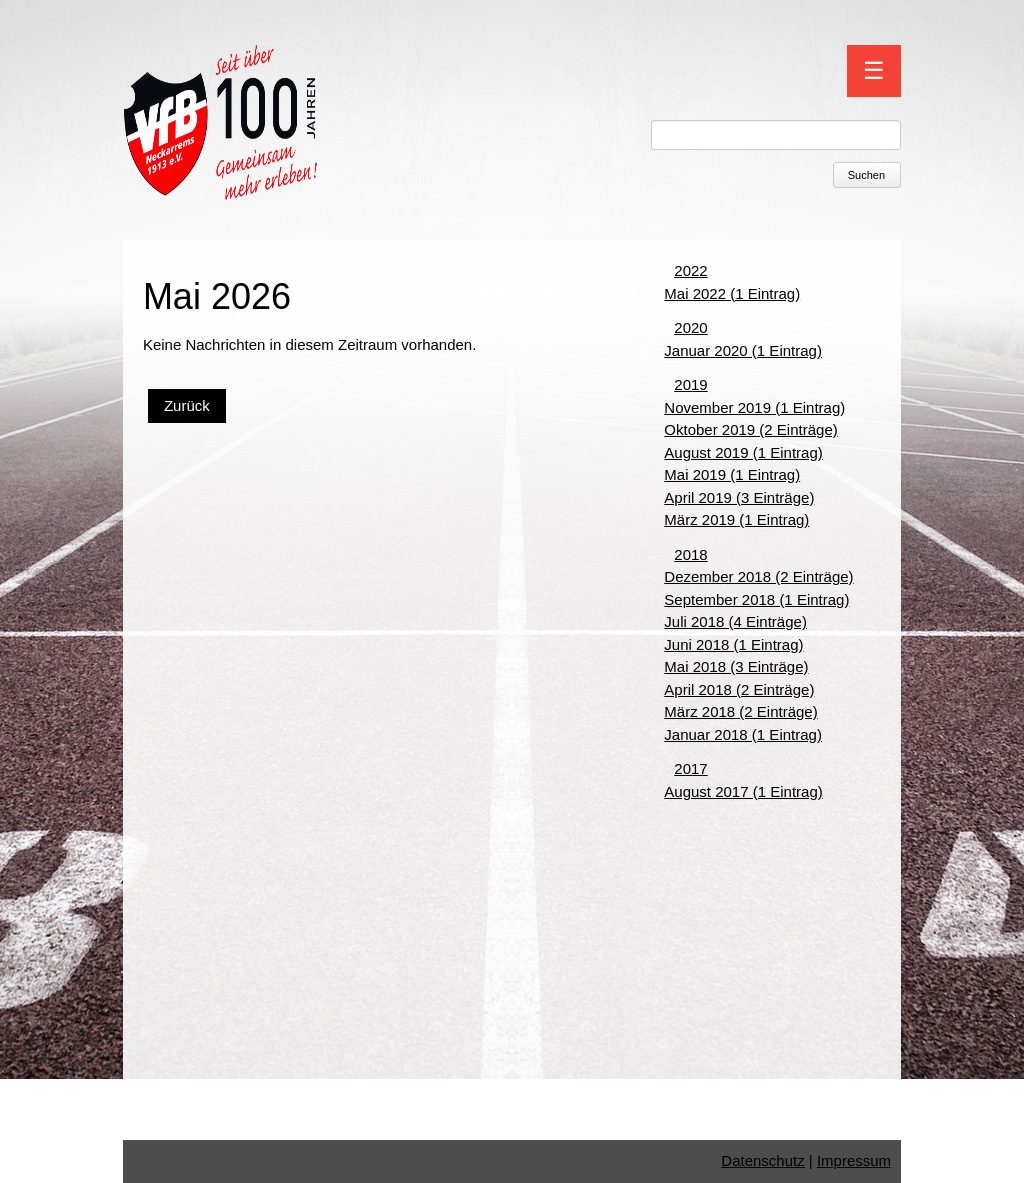  I want to click on November 2019 (1 Eintrag), so click(754, 407).